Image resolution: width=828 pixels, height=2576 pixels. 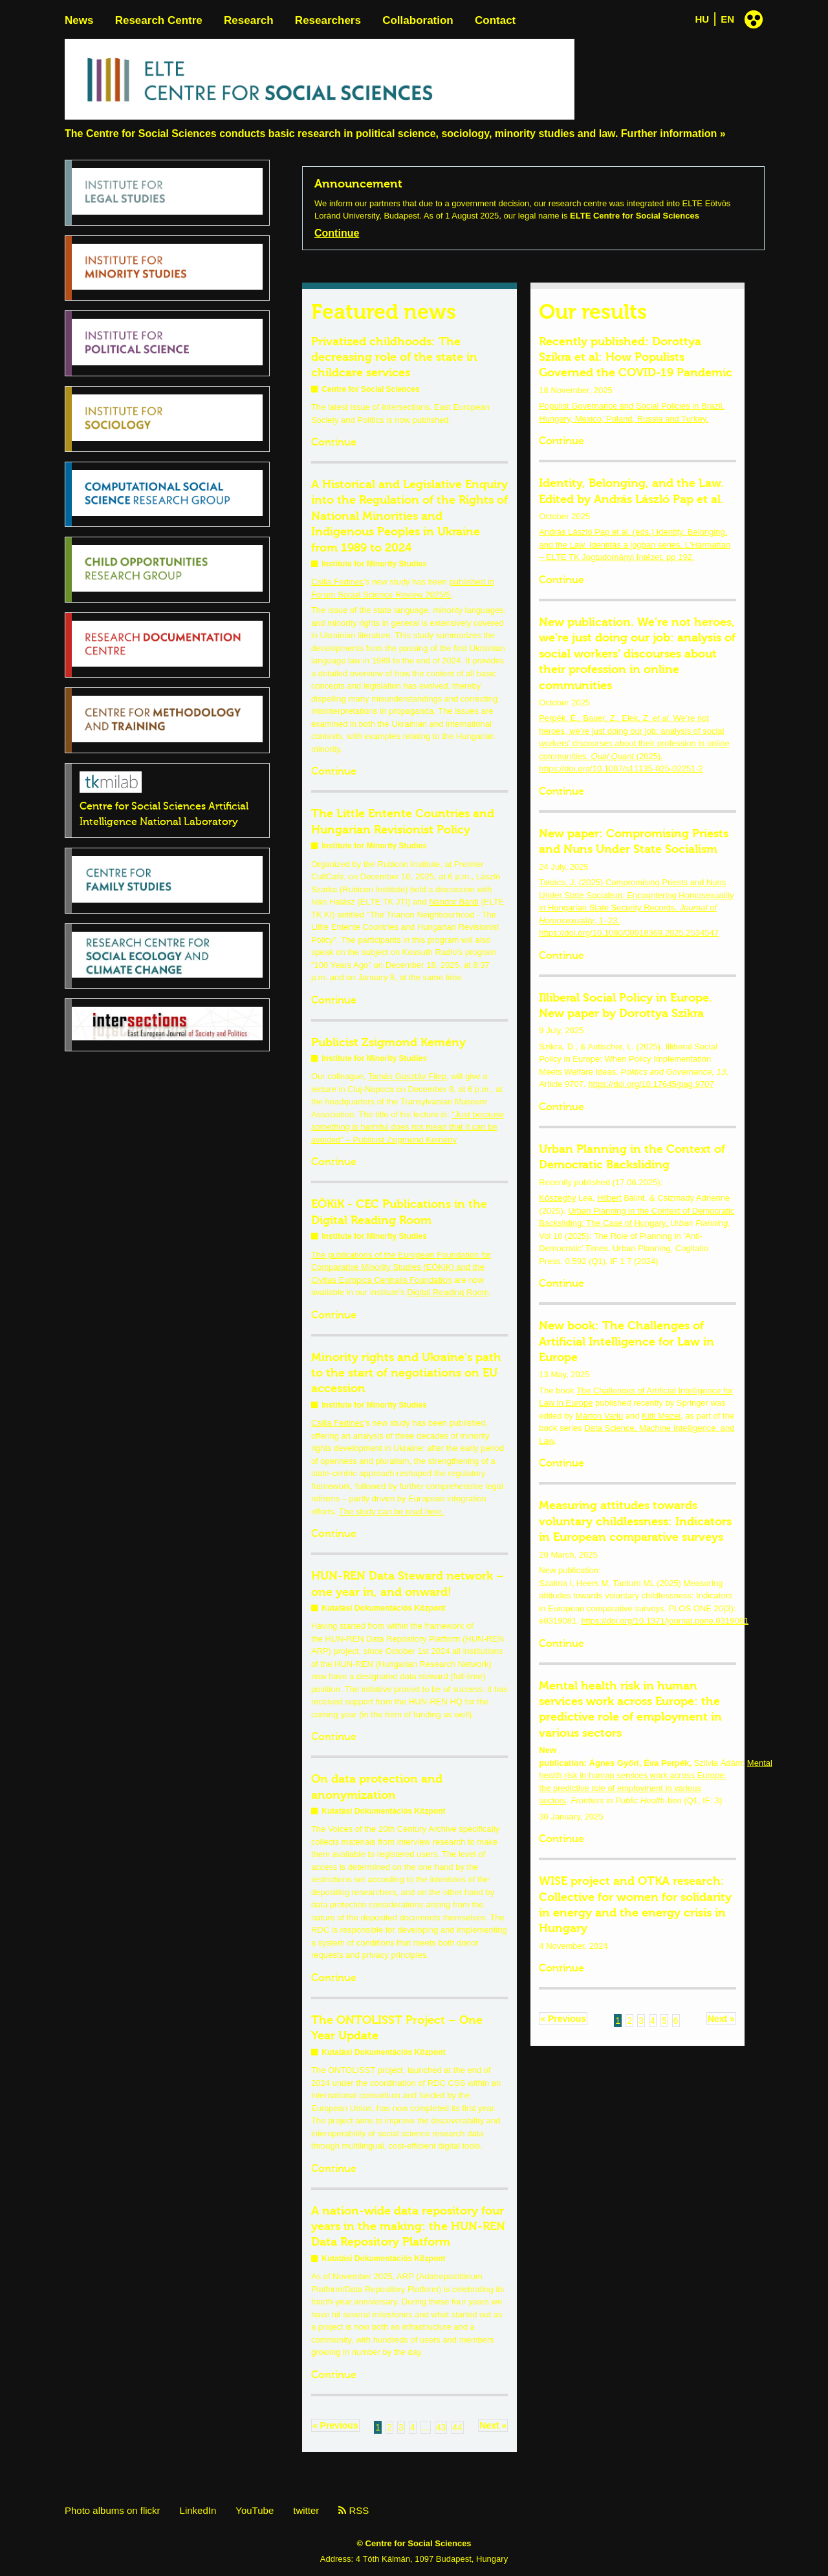 I want to click on Tamás Gusztáv Filep, so click(x=407, y=1076).